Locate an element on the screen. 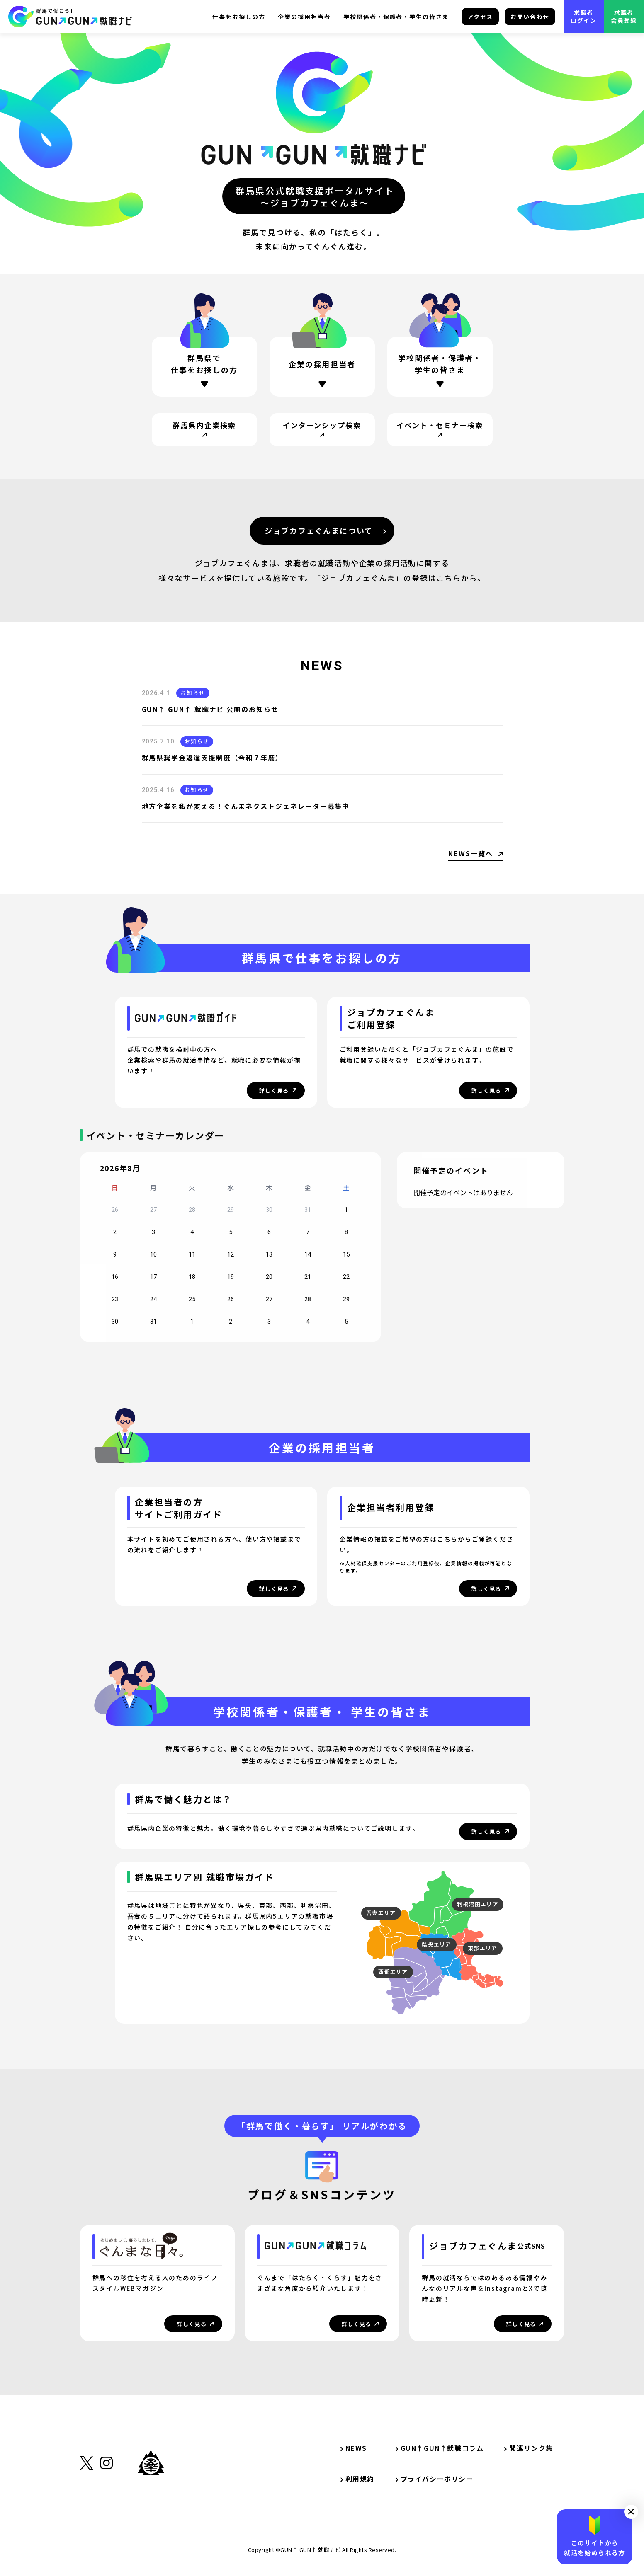 Image resolution: width=644 pixels, height=2576 pixels. 利用規約 [サイト内リンク・利用規約] is located at coordinates (357, 2479).